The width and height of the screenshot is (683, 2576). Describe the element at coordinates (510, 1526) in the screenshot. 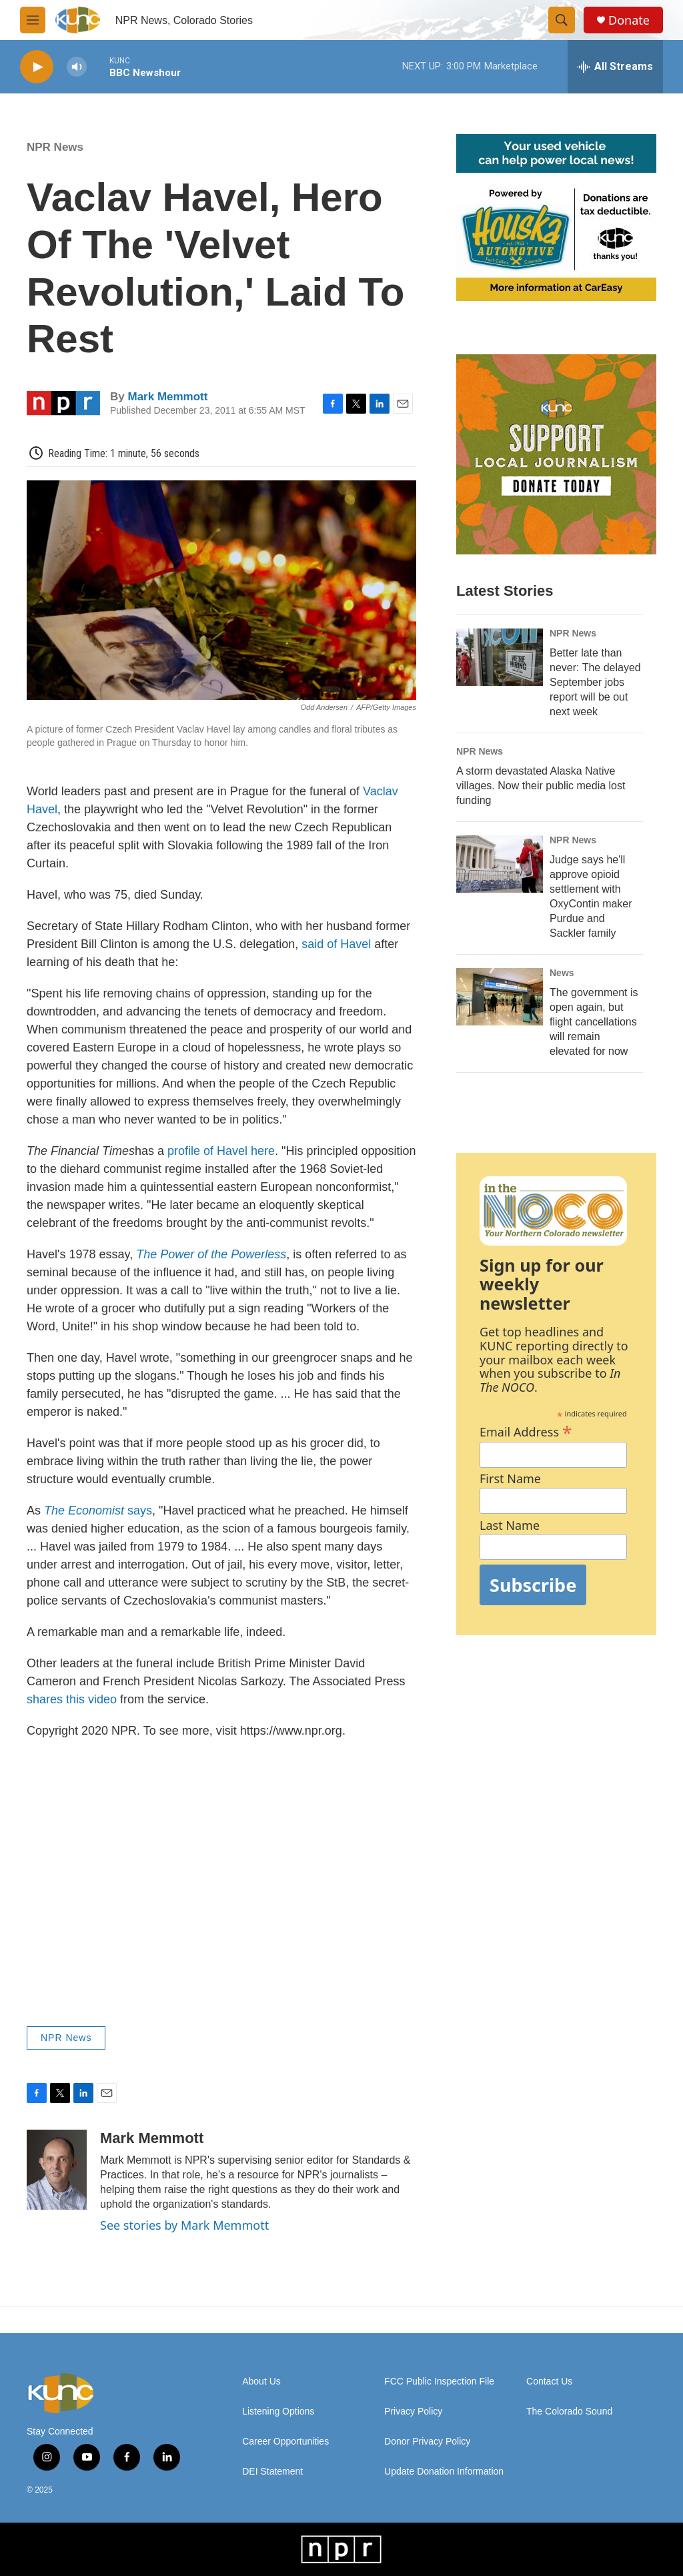

I see `Last Name` at that location.